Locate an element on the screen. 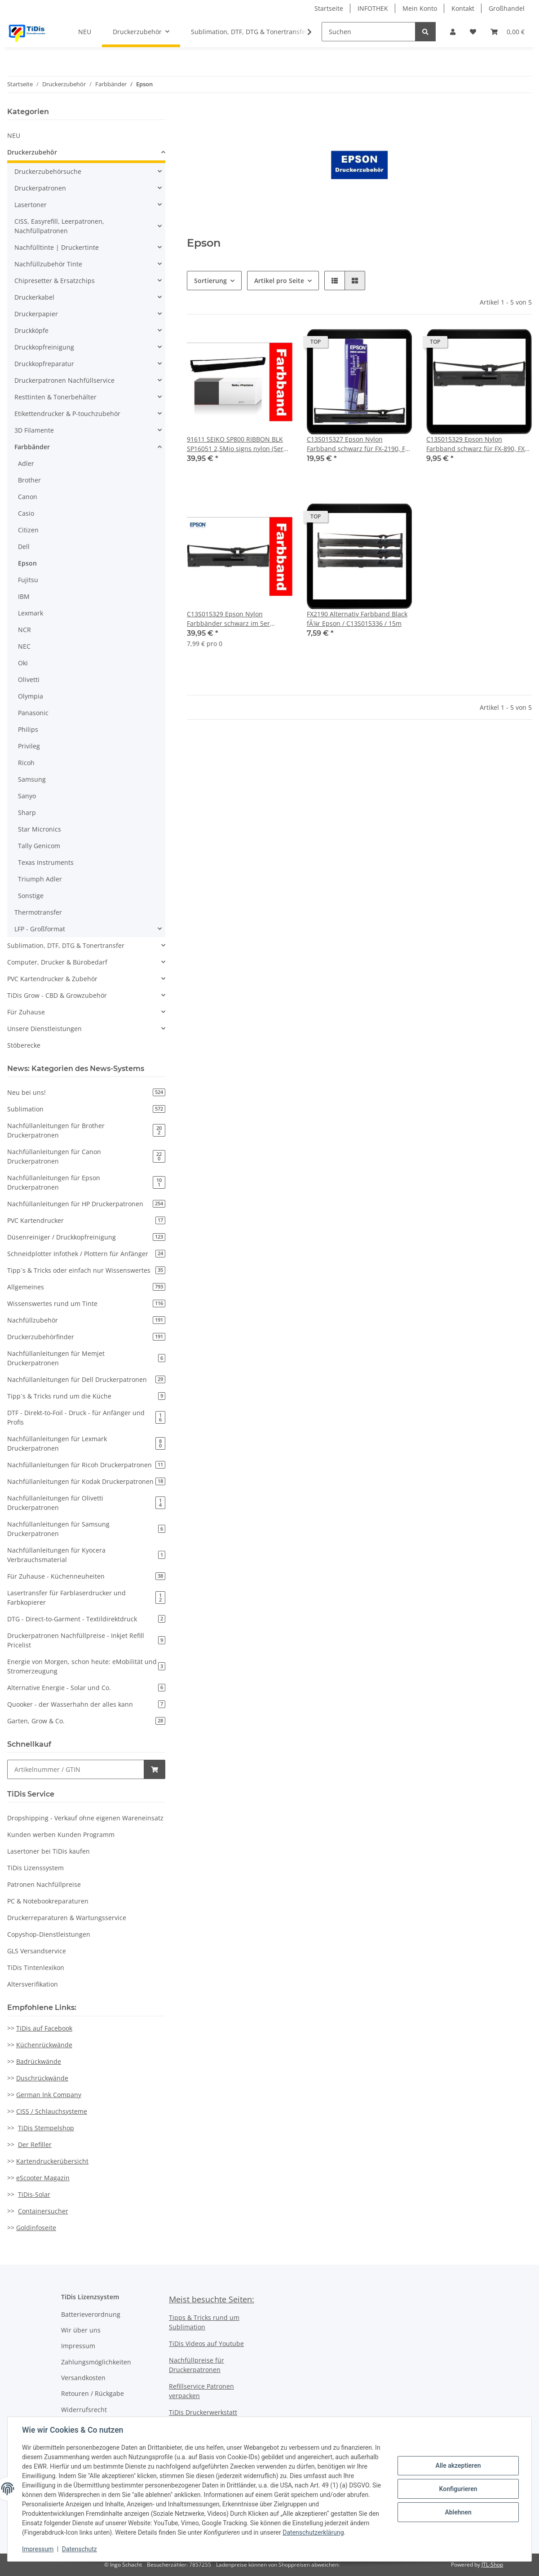 This screenshot has width=539, height=2576. DTG - Direct-to-Garment - Textildirektdruck is located at coordinates (86, 1619).